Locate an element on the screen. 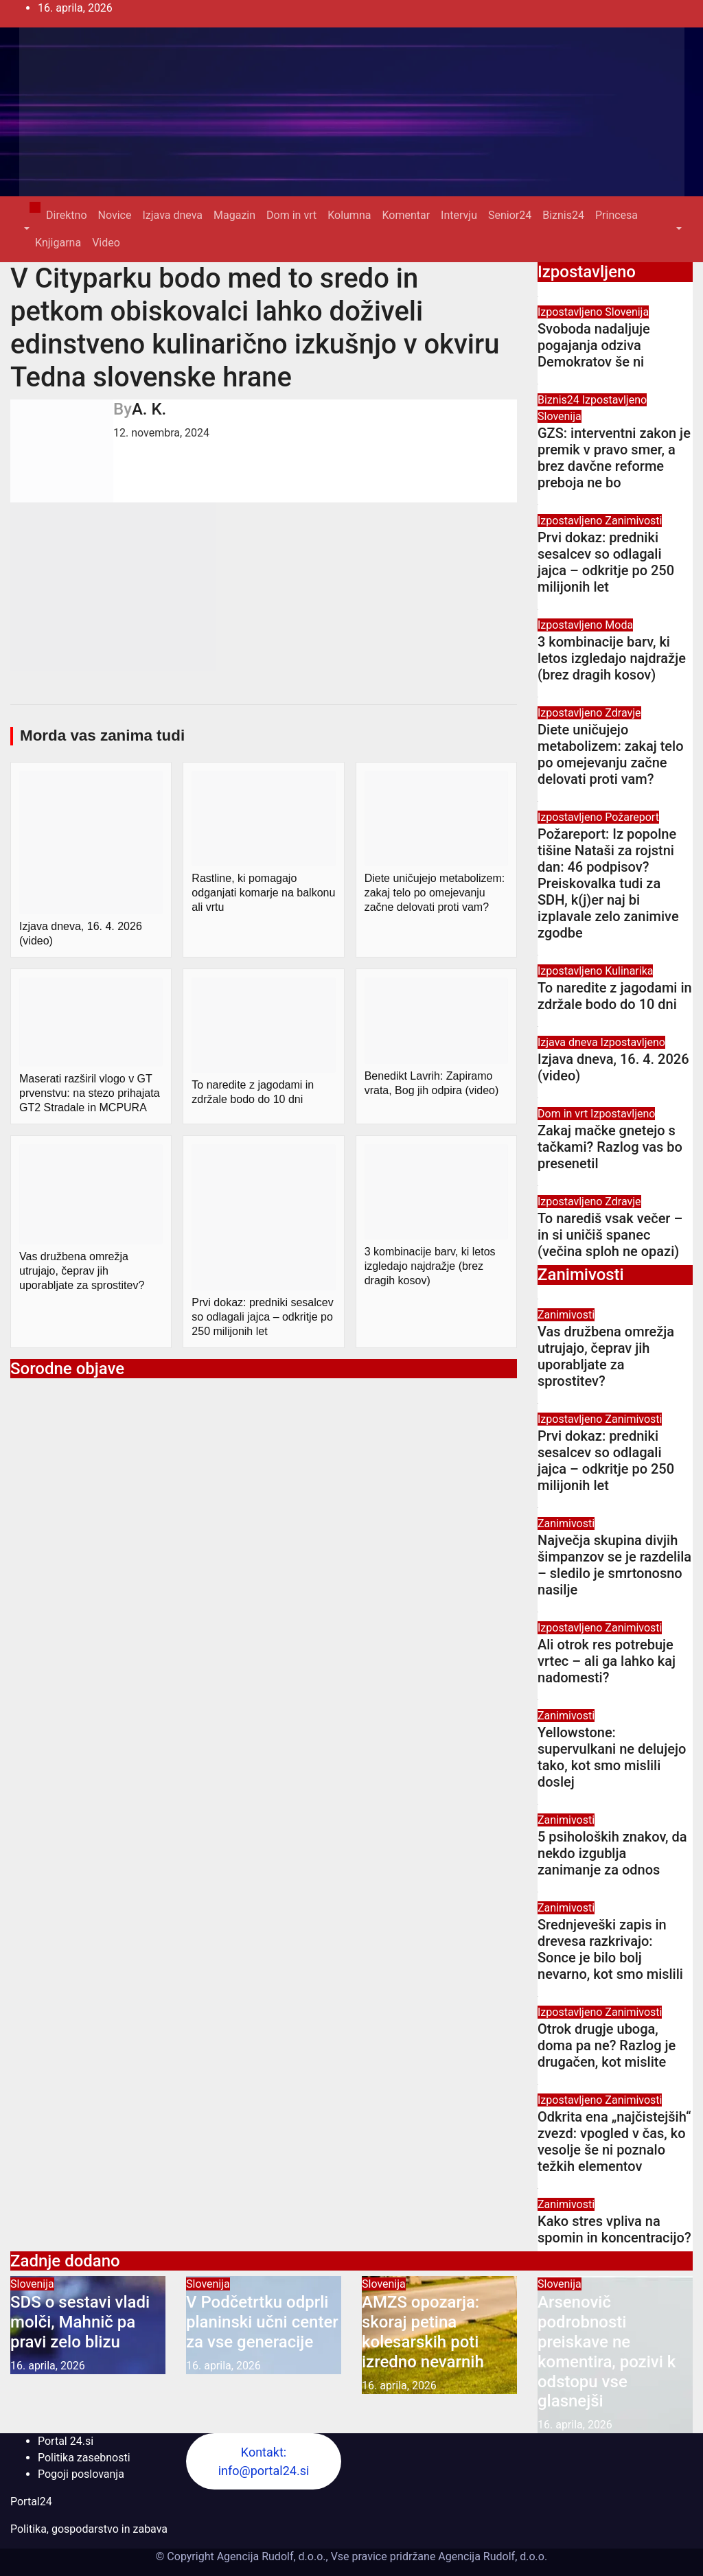 The image size is (703, 2576). 3 kombinacije barv, ki letos izgledajo najdražje (brez dragih kosov) is located at coordinates (612, 658).